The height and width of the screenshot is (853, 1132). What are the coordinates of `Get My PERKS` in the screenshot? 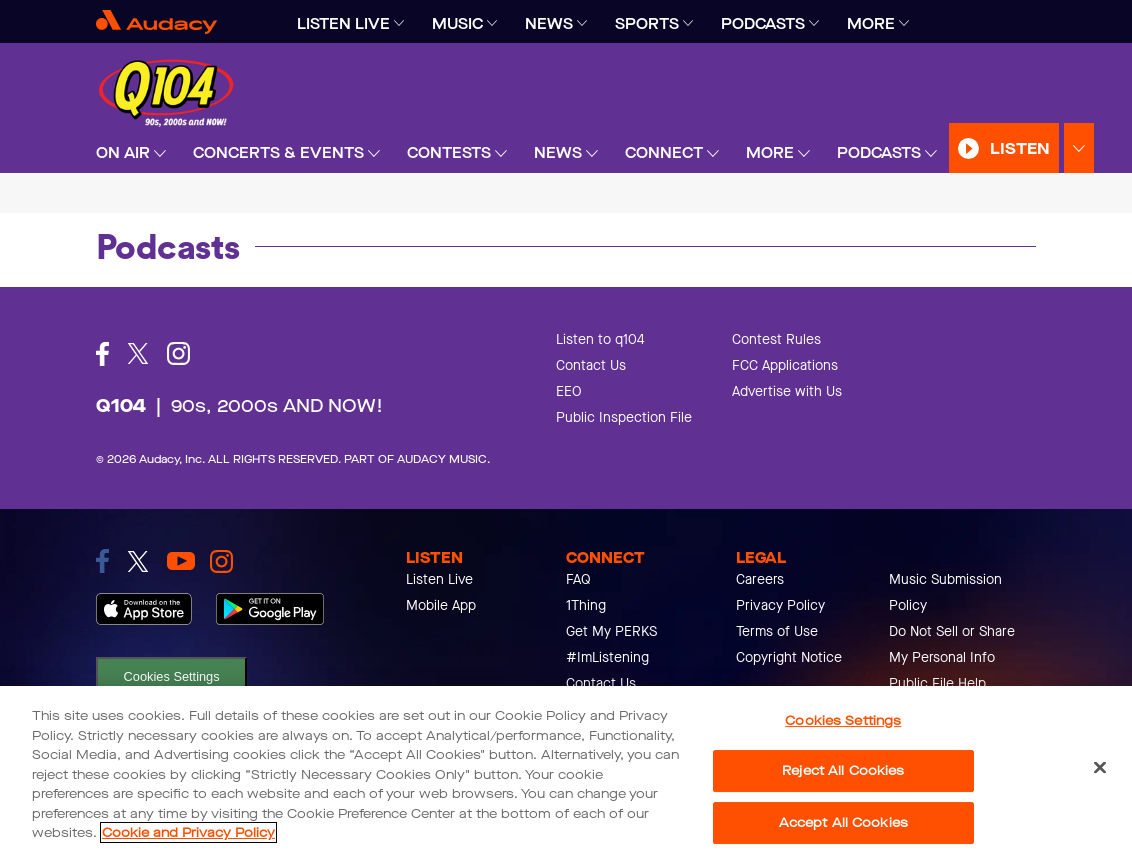 It's located at (611, 631).